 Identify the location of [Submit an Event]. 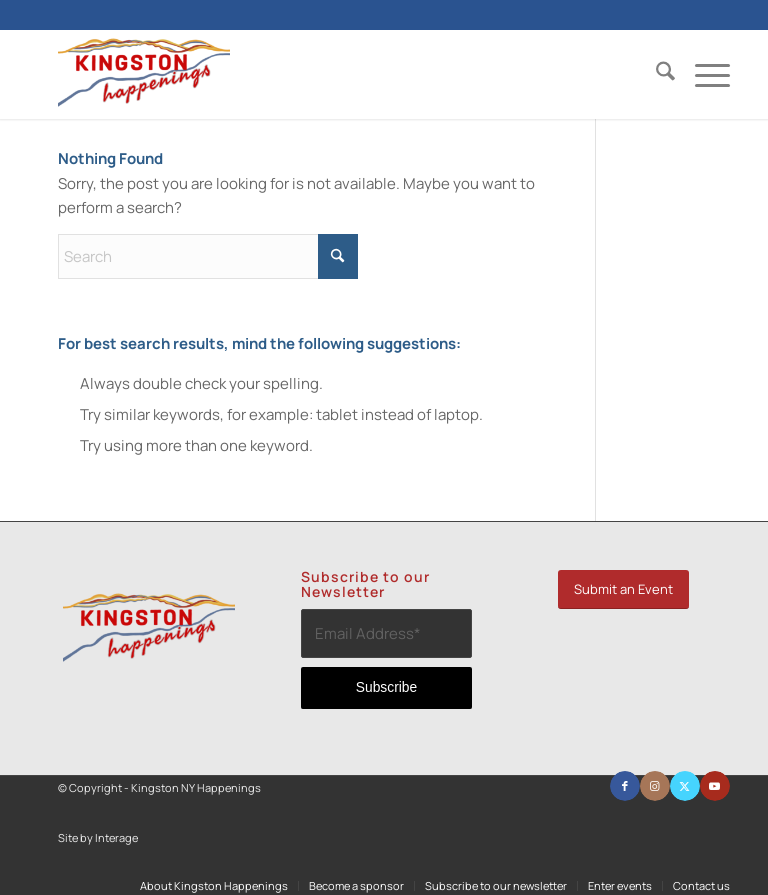
(623, 589).